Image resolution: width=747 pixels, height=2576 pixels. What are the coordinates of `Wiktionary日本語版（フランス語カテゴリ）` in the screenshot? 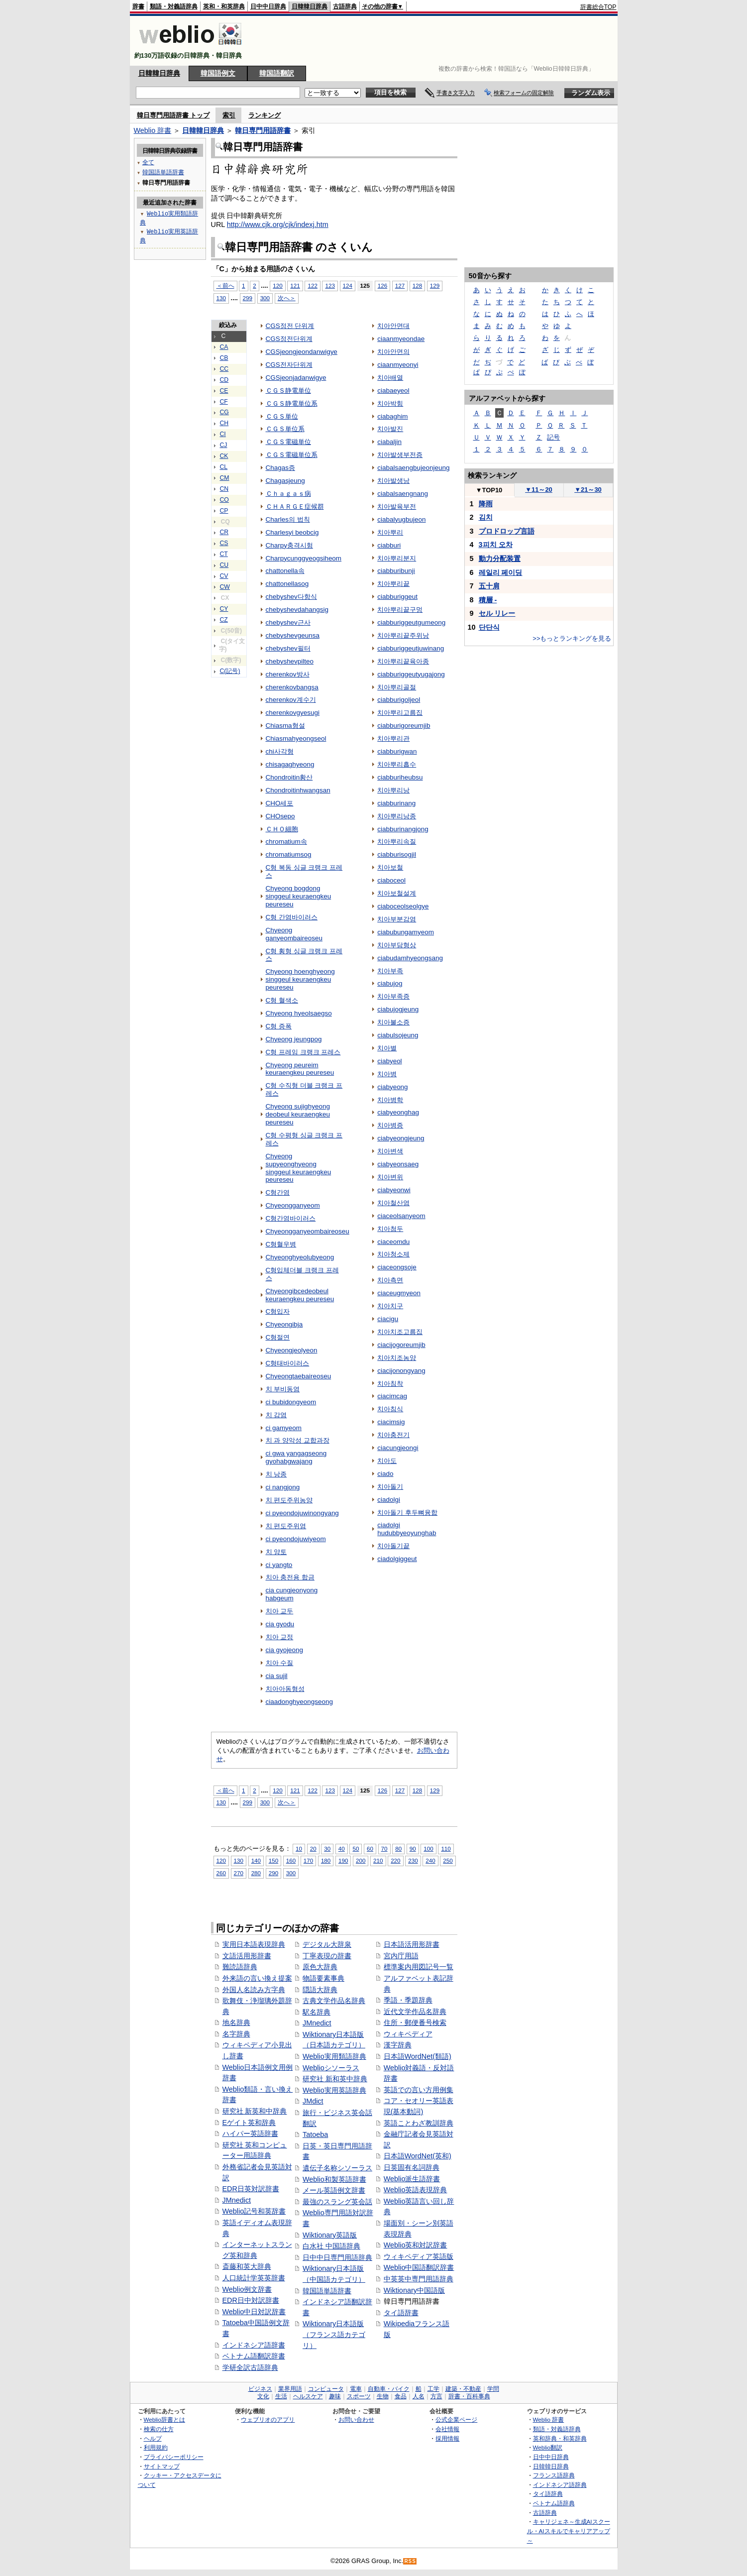 It's located at (334, 2334).